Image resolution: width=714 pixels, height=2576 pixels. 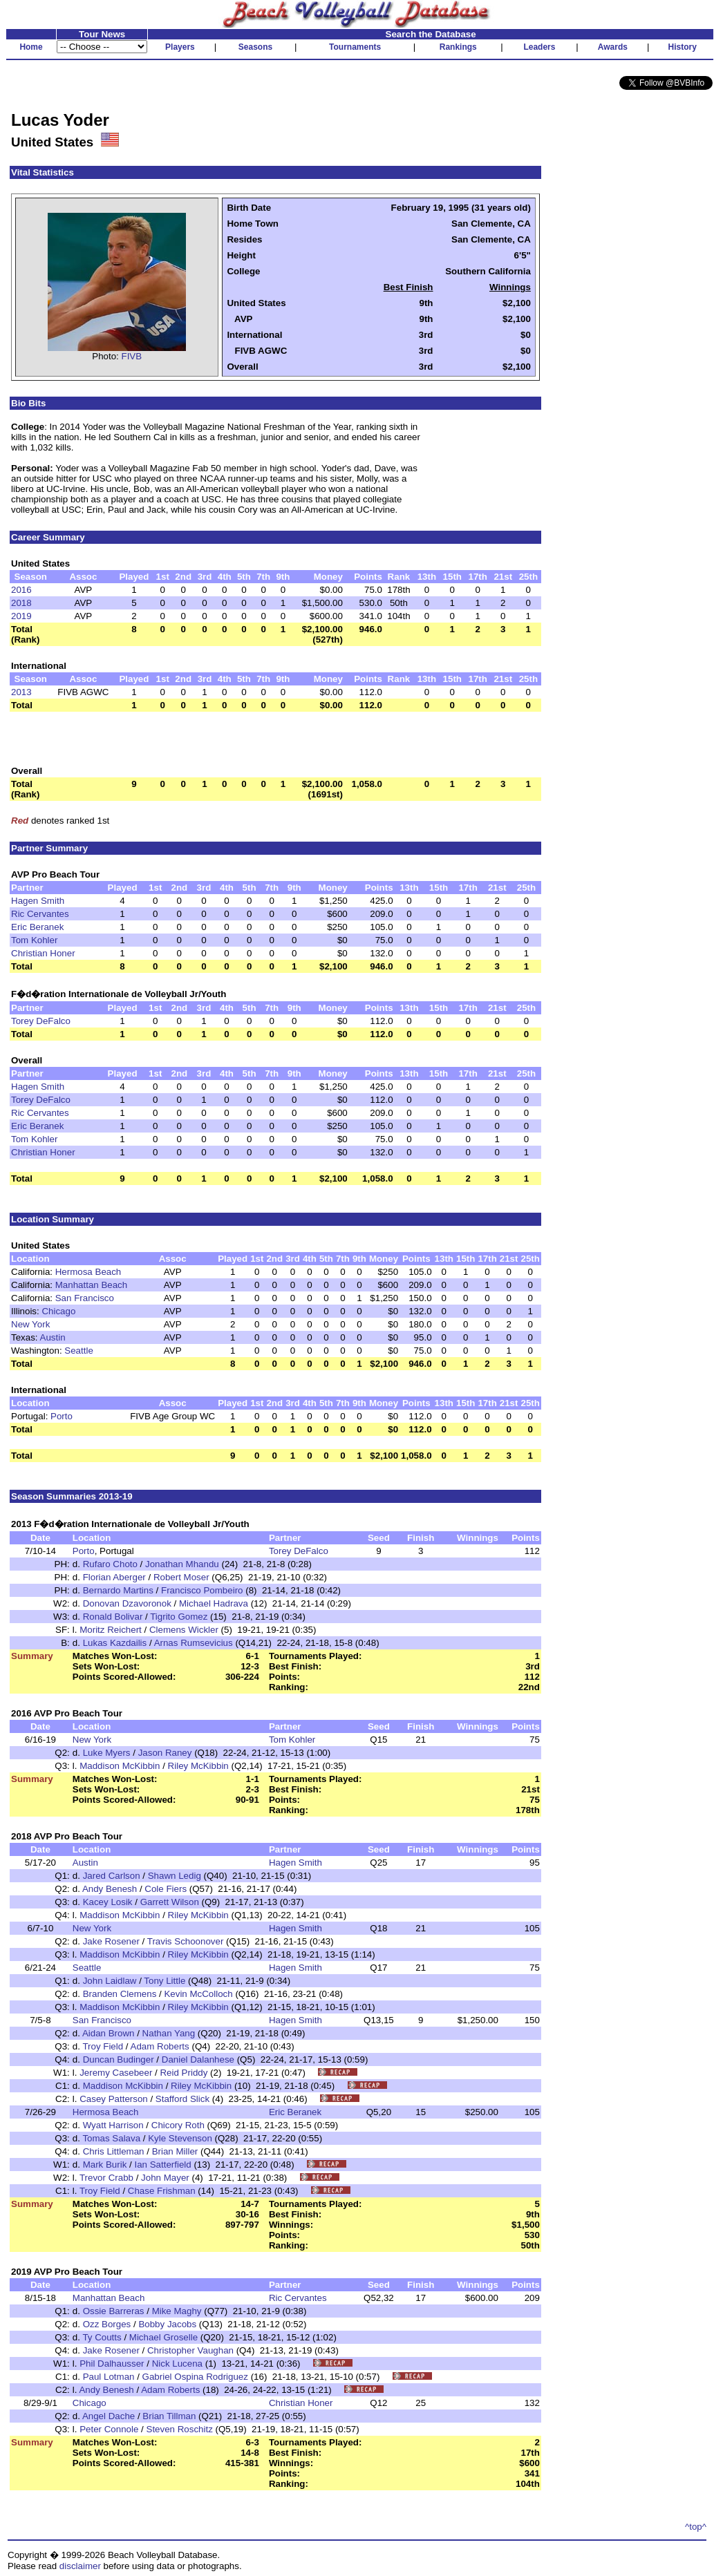 I want to click on disclaimer, so click(x=80, y=2566).